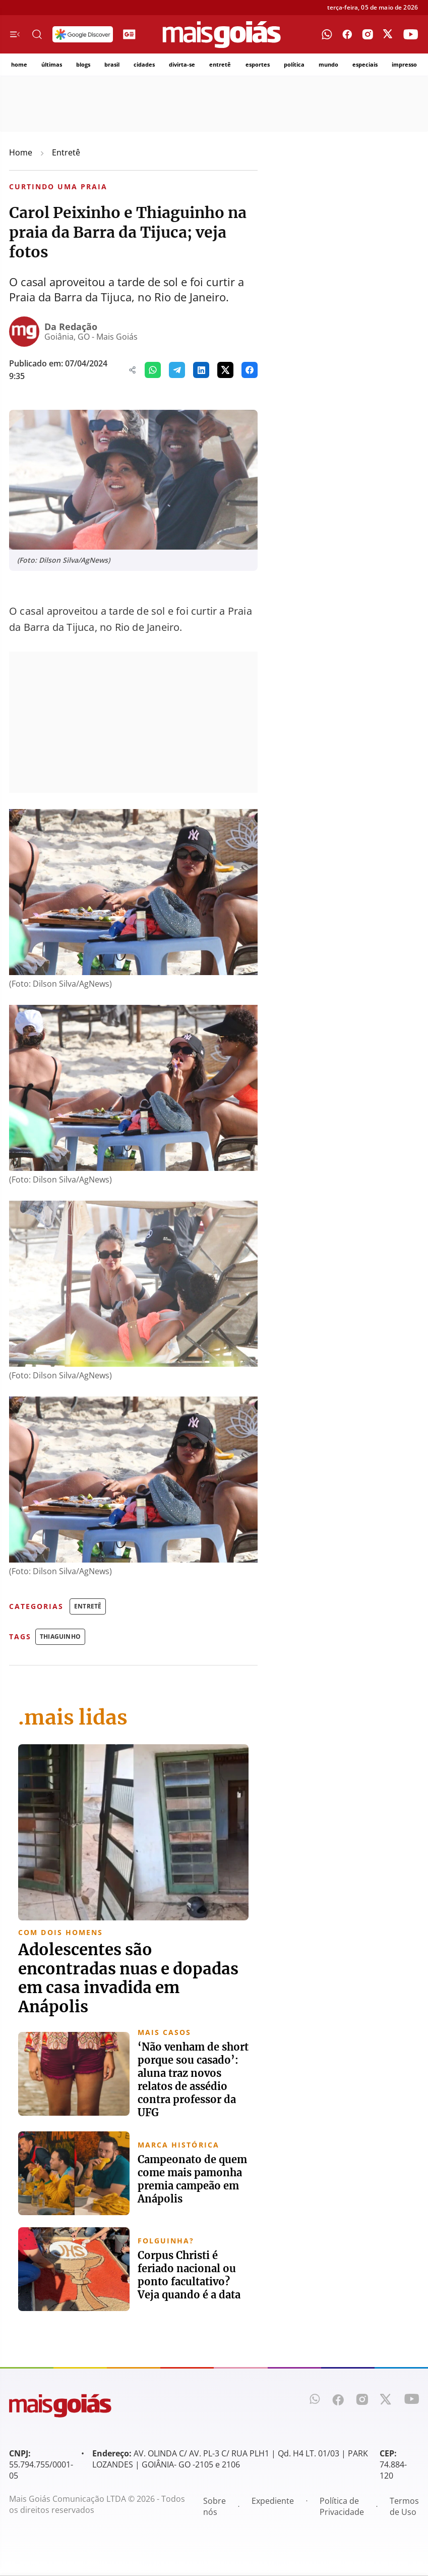 This screenshot has height=2576, width=428. What do you see at coordinates (15, 34) in the screenshot?
I see `[Menu de Navegação]` at bounding box center [15, 34].